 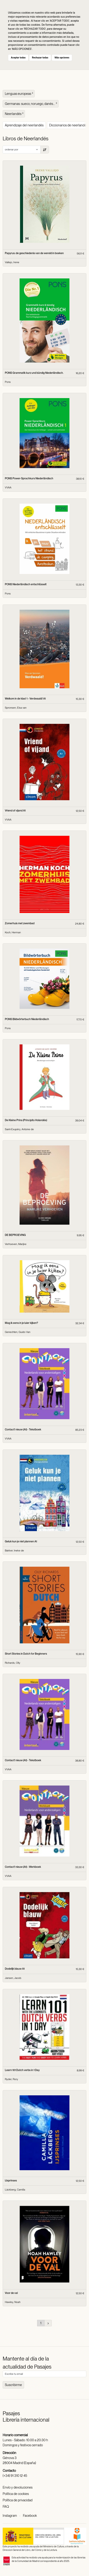 What do you see at coordinates (18, 57) in the screenshot?
I see `Aceptar todas [button]` at bounding box center [18, 57].